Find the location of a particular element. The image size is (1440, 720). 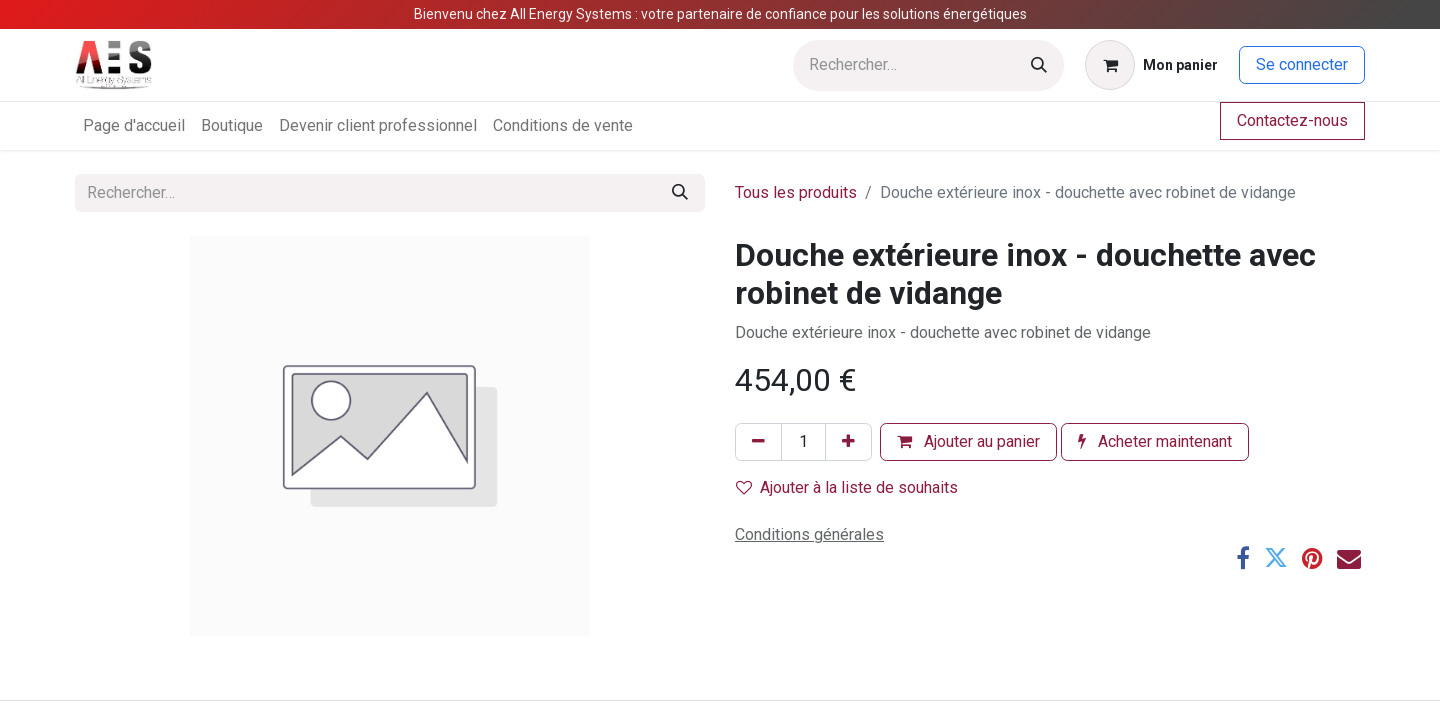

Se connecter is located at coordinates (1302, 64).